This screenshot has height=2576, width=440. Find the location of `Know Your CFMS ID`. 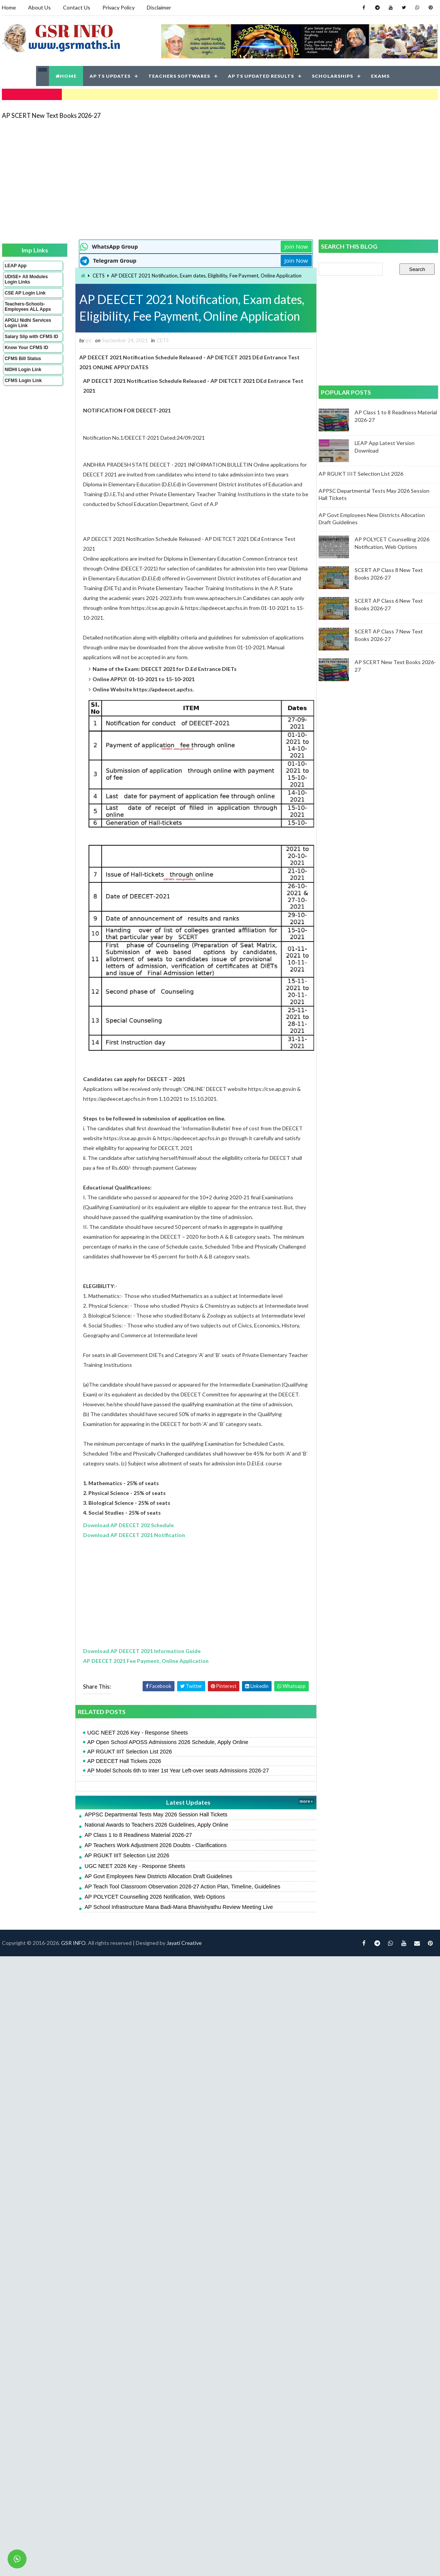

Know Your CFMS ID is located at coordinates (26, 347).